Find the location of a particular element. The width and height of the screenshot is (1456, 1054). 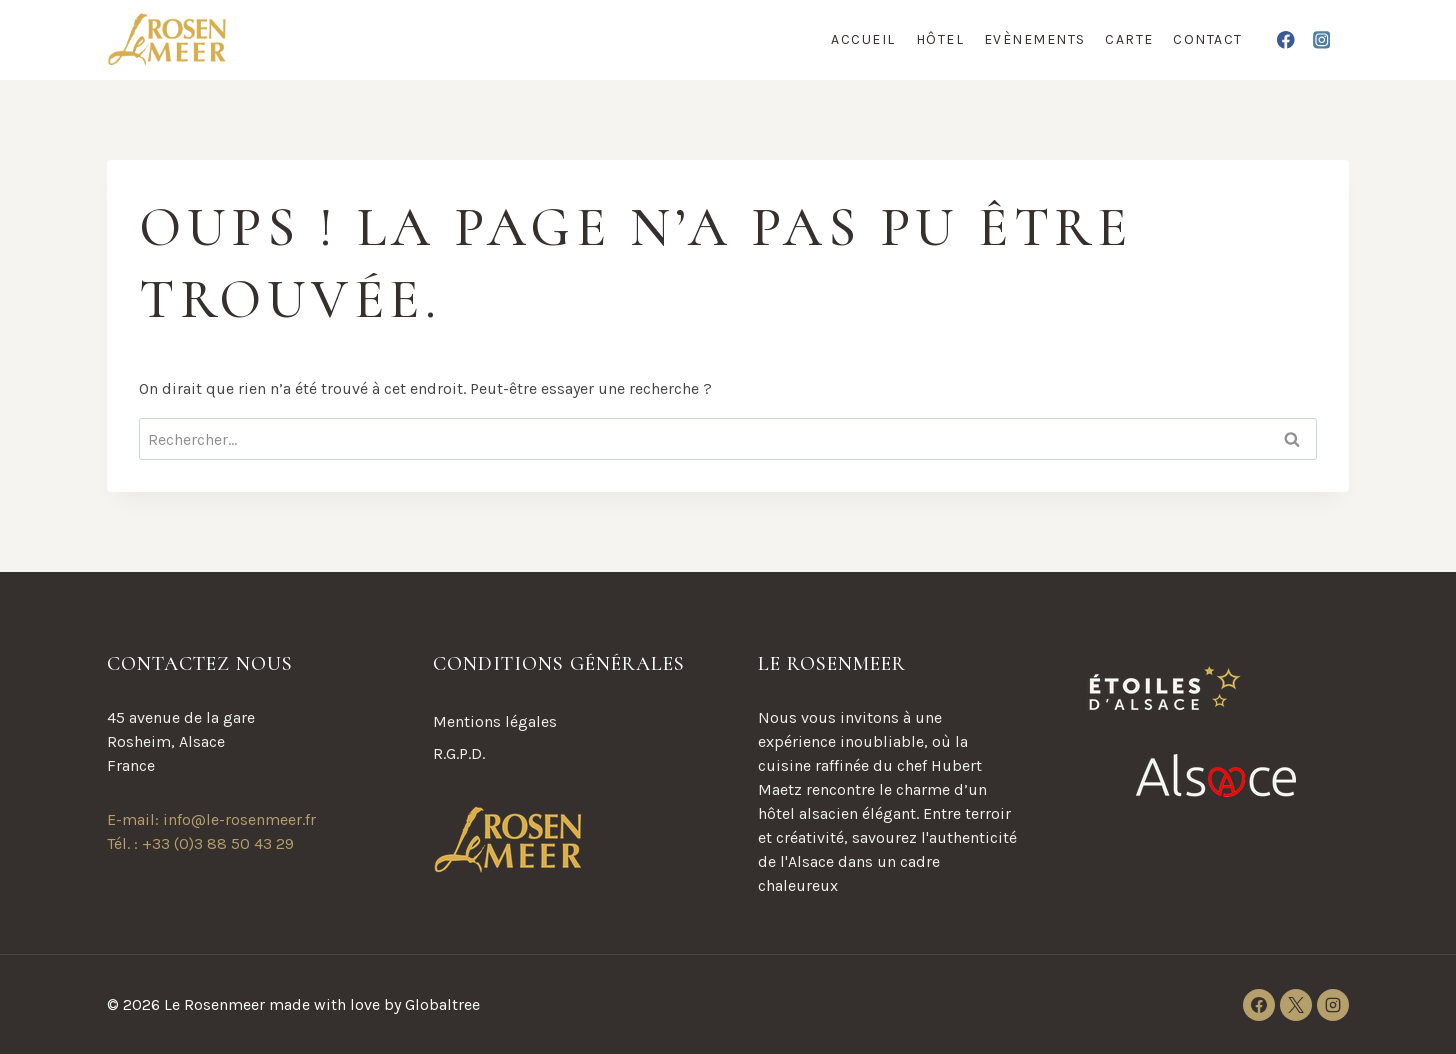

[Facebook] is located at coordinates (1286, 39).